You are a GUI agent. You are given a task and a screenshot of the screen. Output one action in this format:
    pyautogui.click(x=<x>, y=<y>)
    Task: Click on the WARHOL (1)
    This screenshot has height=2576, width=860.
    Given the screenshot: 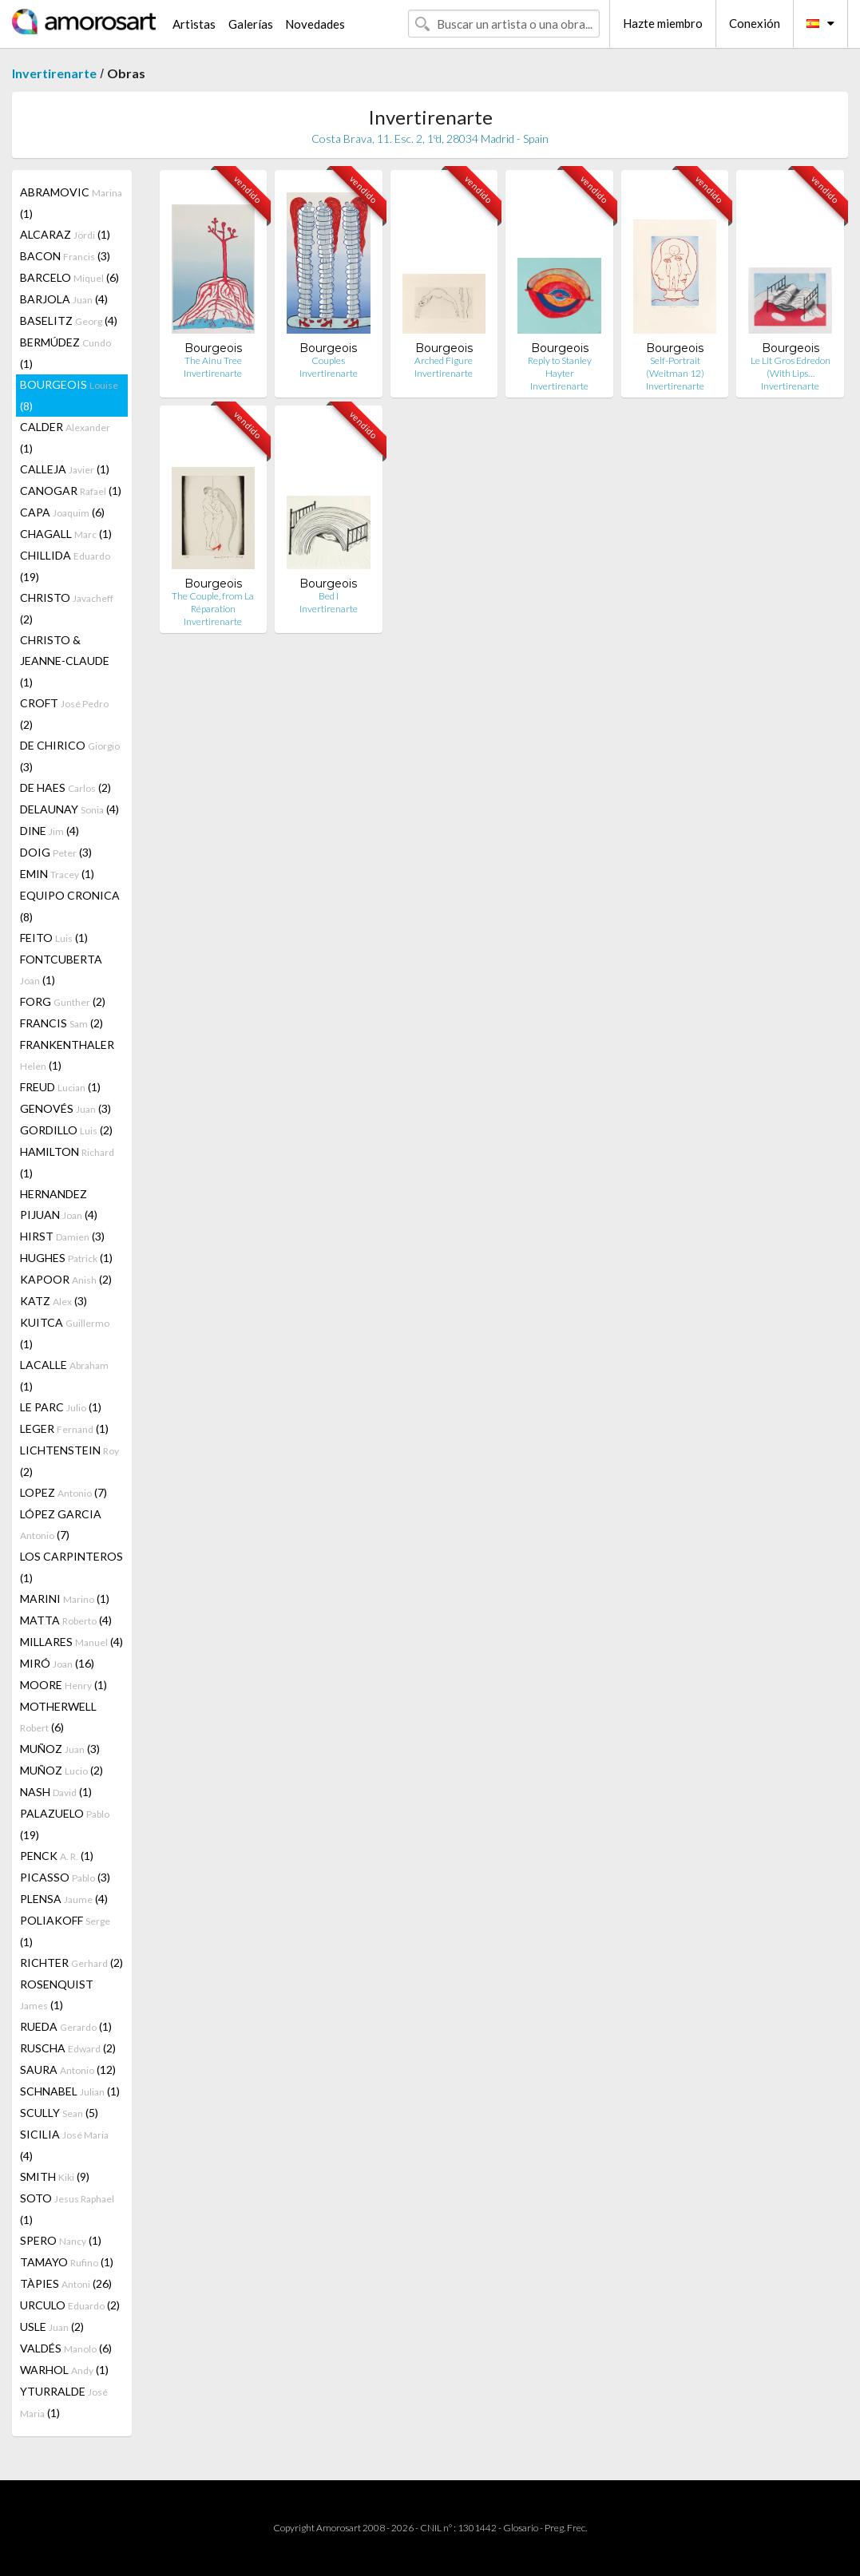 What is the action you would take?
    pyautogui.click(x=64, y=2369)
    